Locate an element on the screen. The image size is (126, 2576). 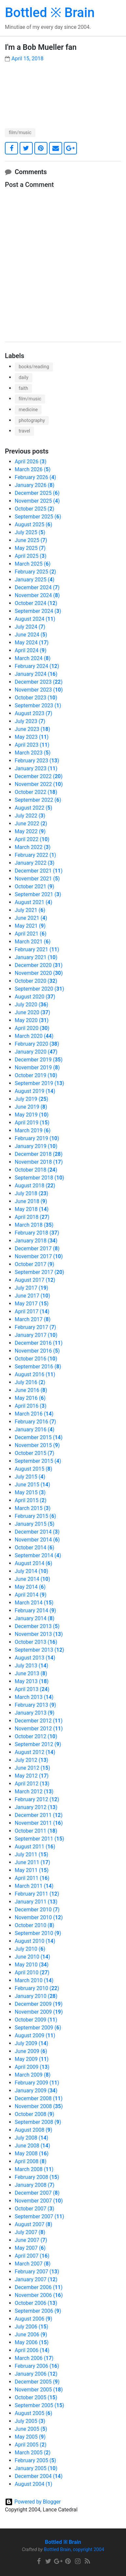
August 2010 is located at coordinates (35, 1941).